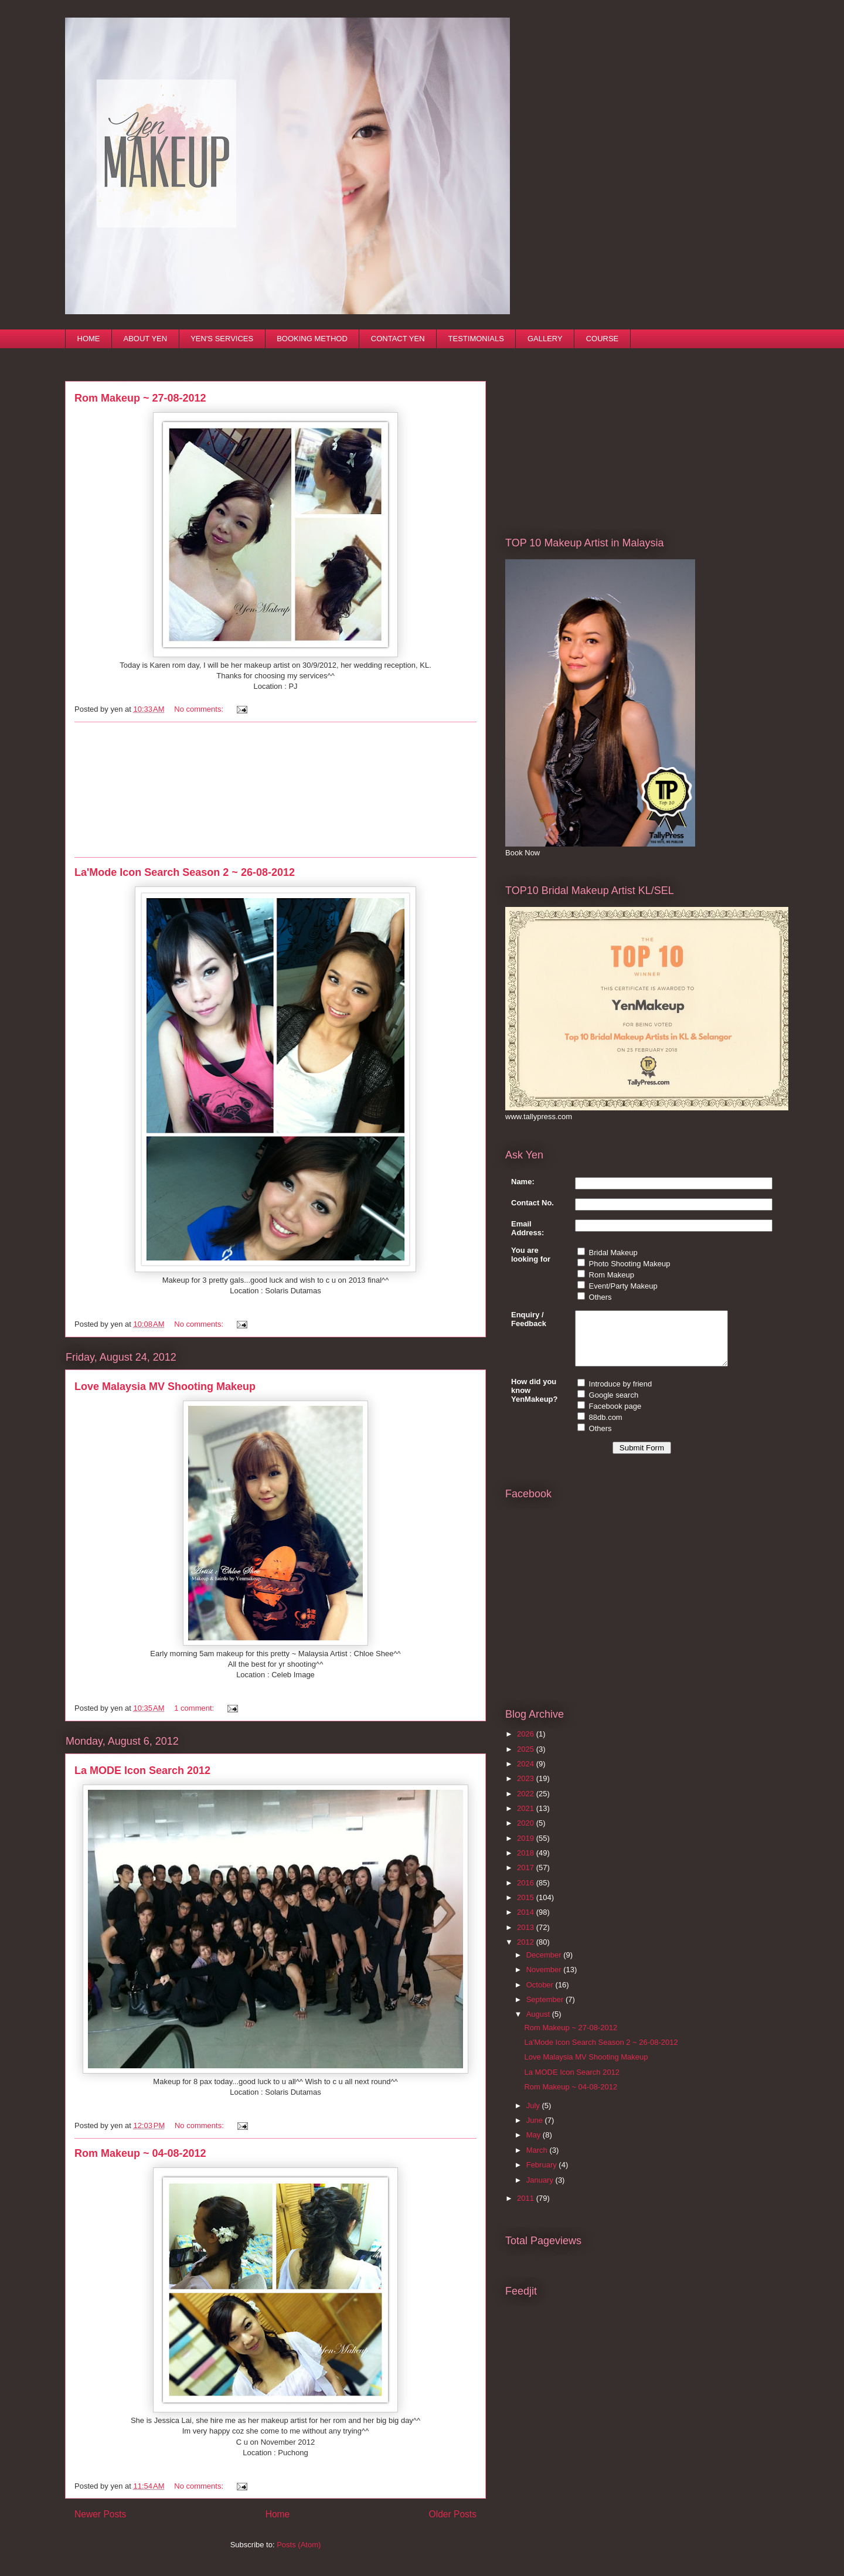 The width and height of the screenshot is (844, 2576). Describe the element at coordinates (199, 709) in the screenshot. I see `No comments:` at that location.